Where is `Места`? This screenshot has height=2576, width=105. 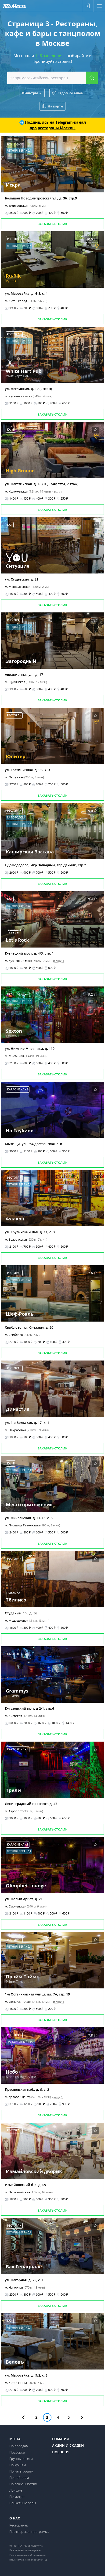
Места is located at coordinates (15, 2439).